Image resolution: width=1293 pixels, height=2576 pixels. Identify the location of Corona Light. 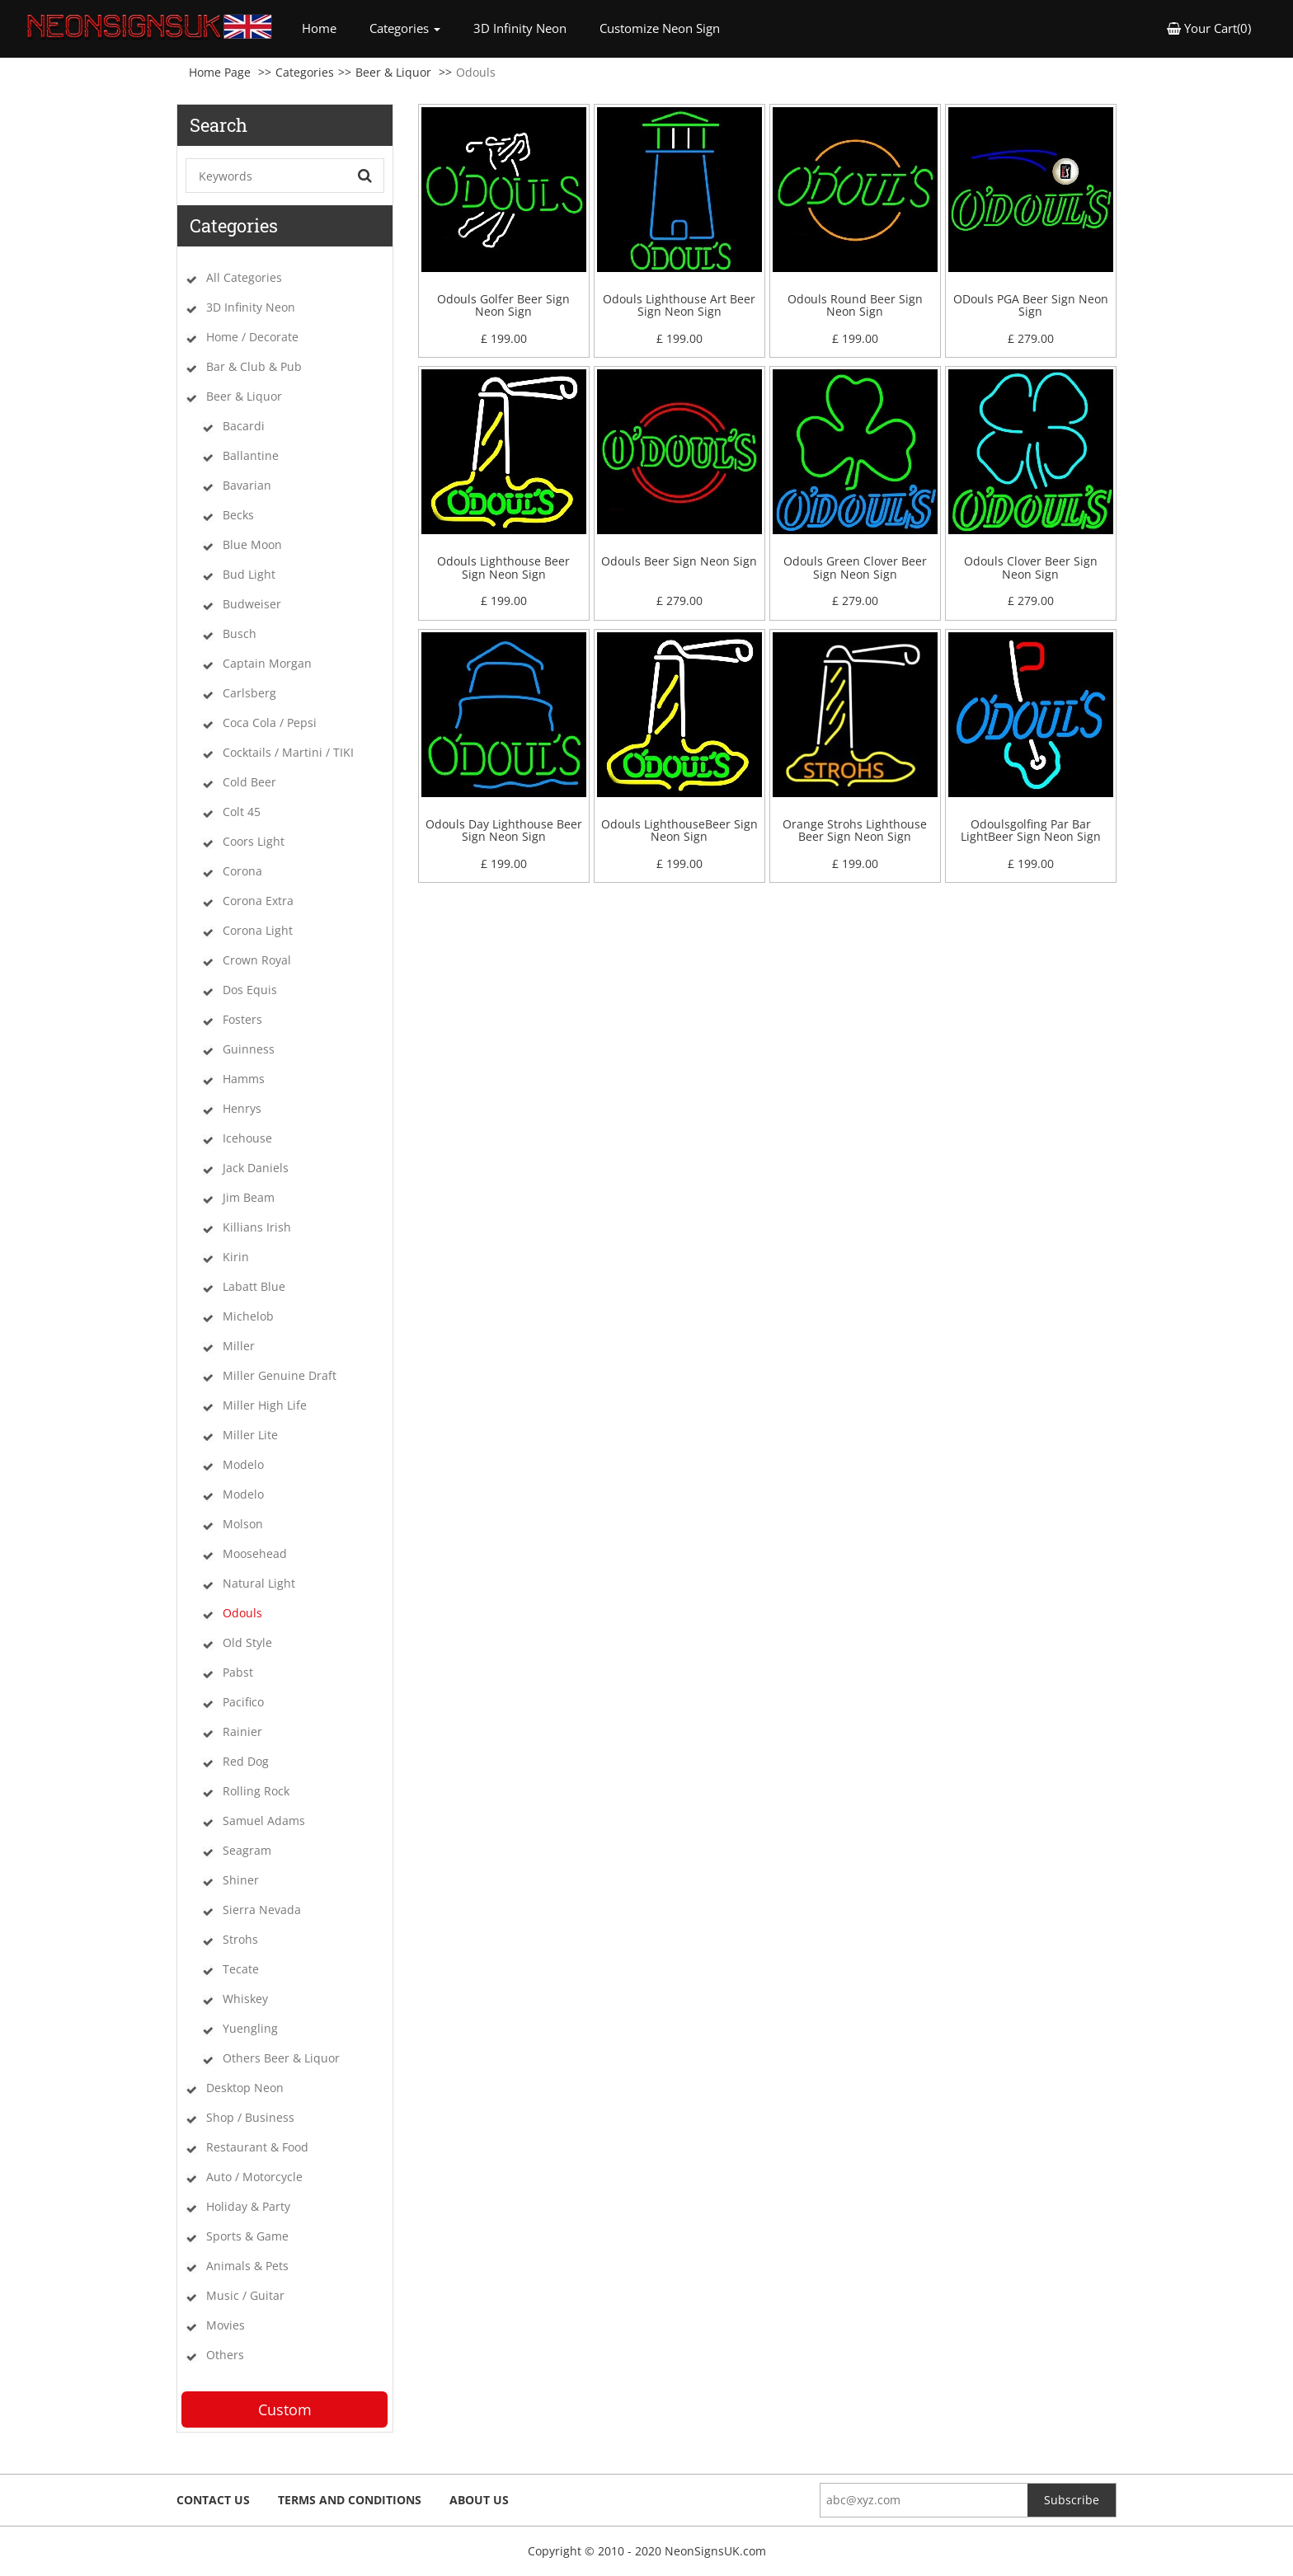
(258, 930).